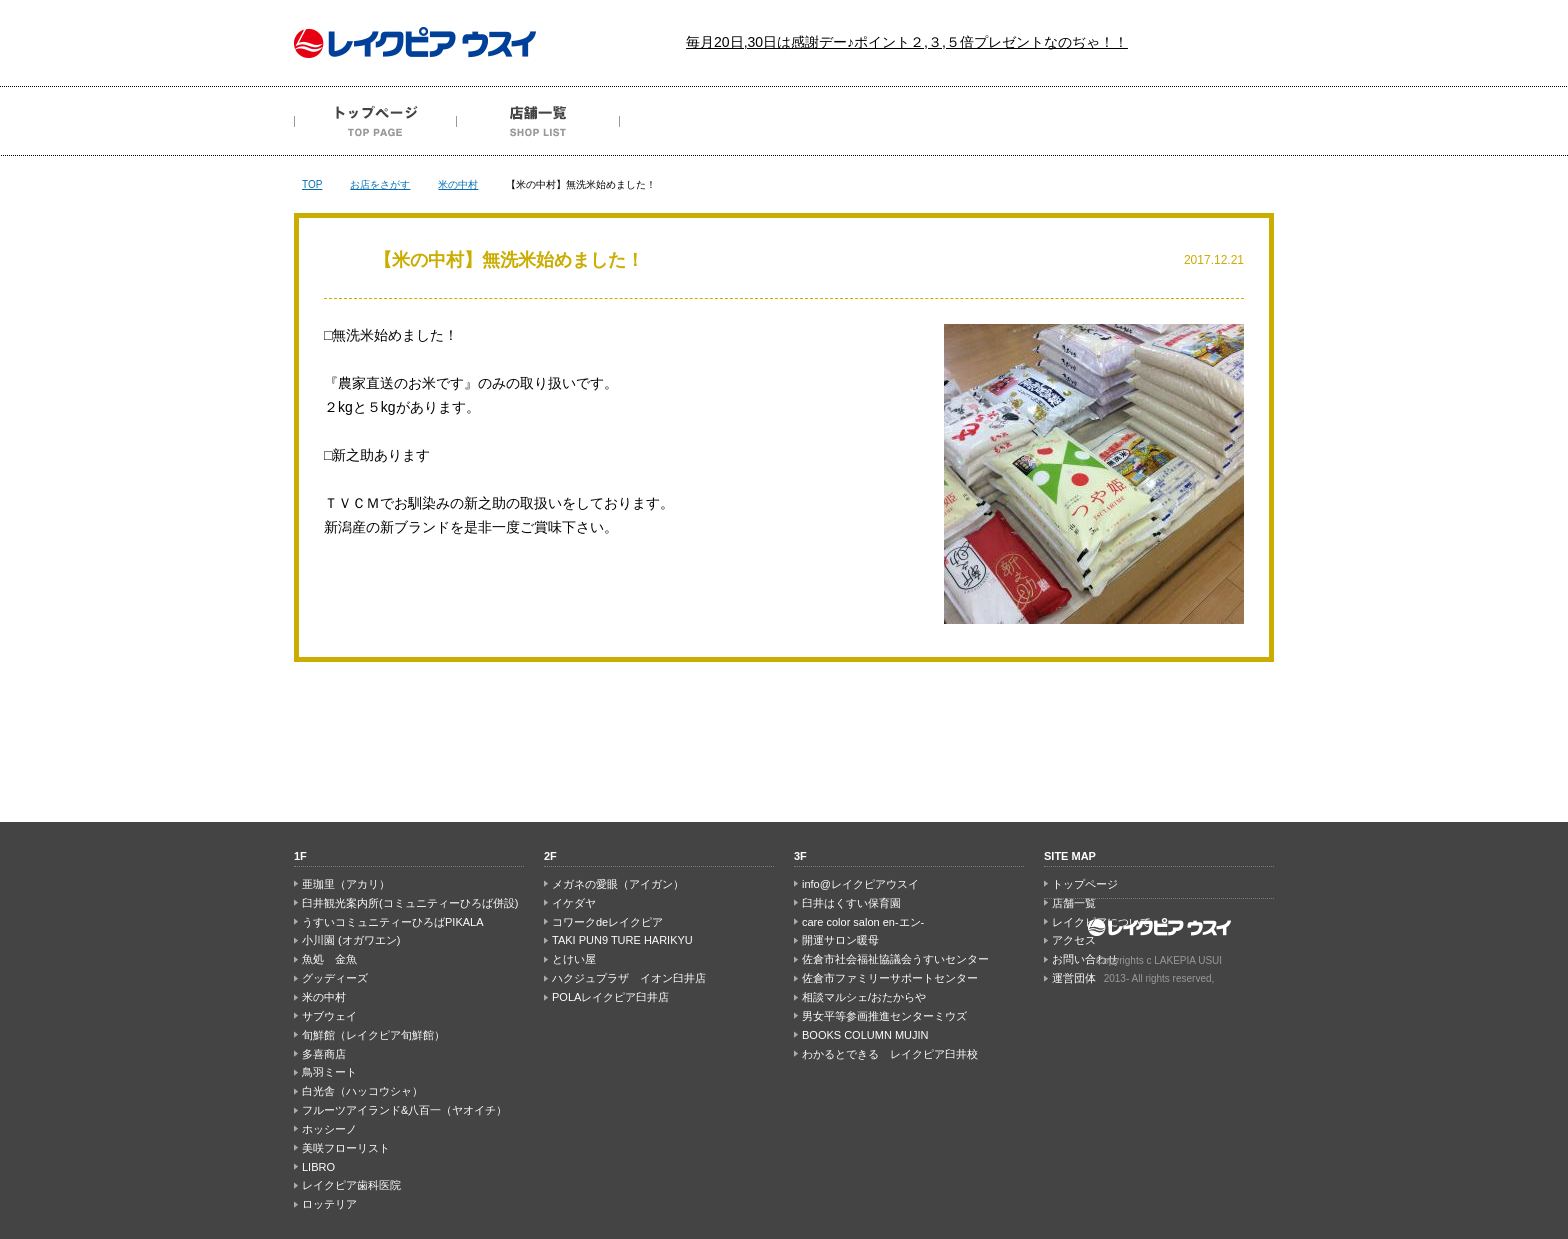 This screenshot has height=1239, width=1568. What do you see at coordinates (907, 42) in the screenshot?
I see `毎月20日,30日は感謝デー♪ポイント２,３,５倍プレゼントなのぢゃ！！` at bounding box center [907, 42].